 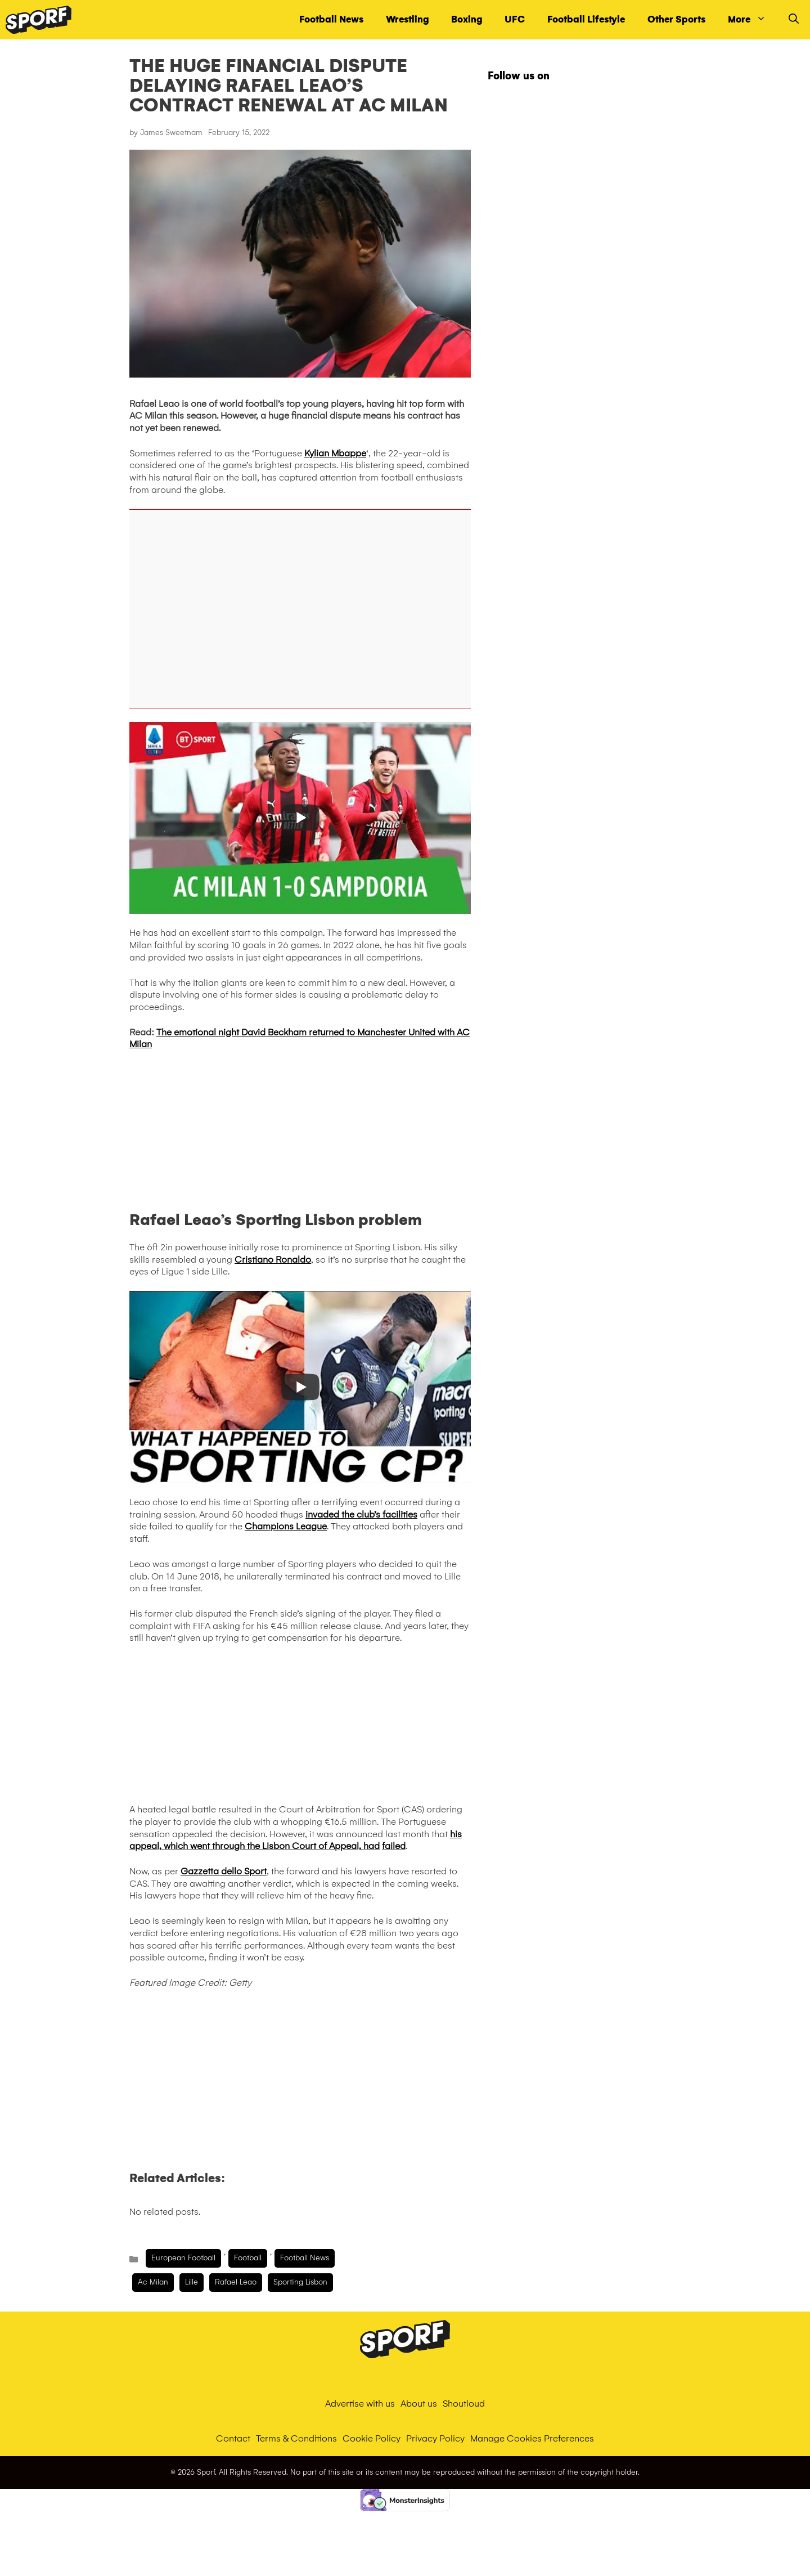 I want to click on failed, so click(x=394, y=1846).